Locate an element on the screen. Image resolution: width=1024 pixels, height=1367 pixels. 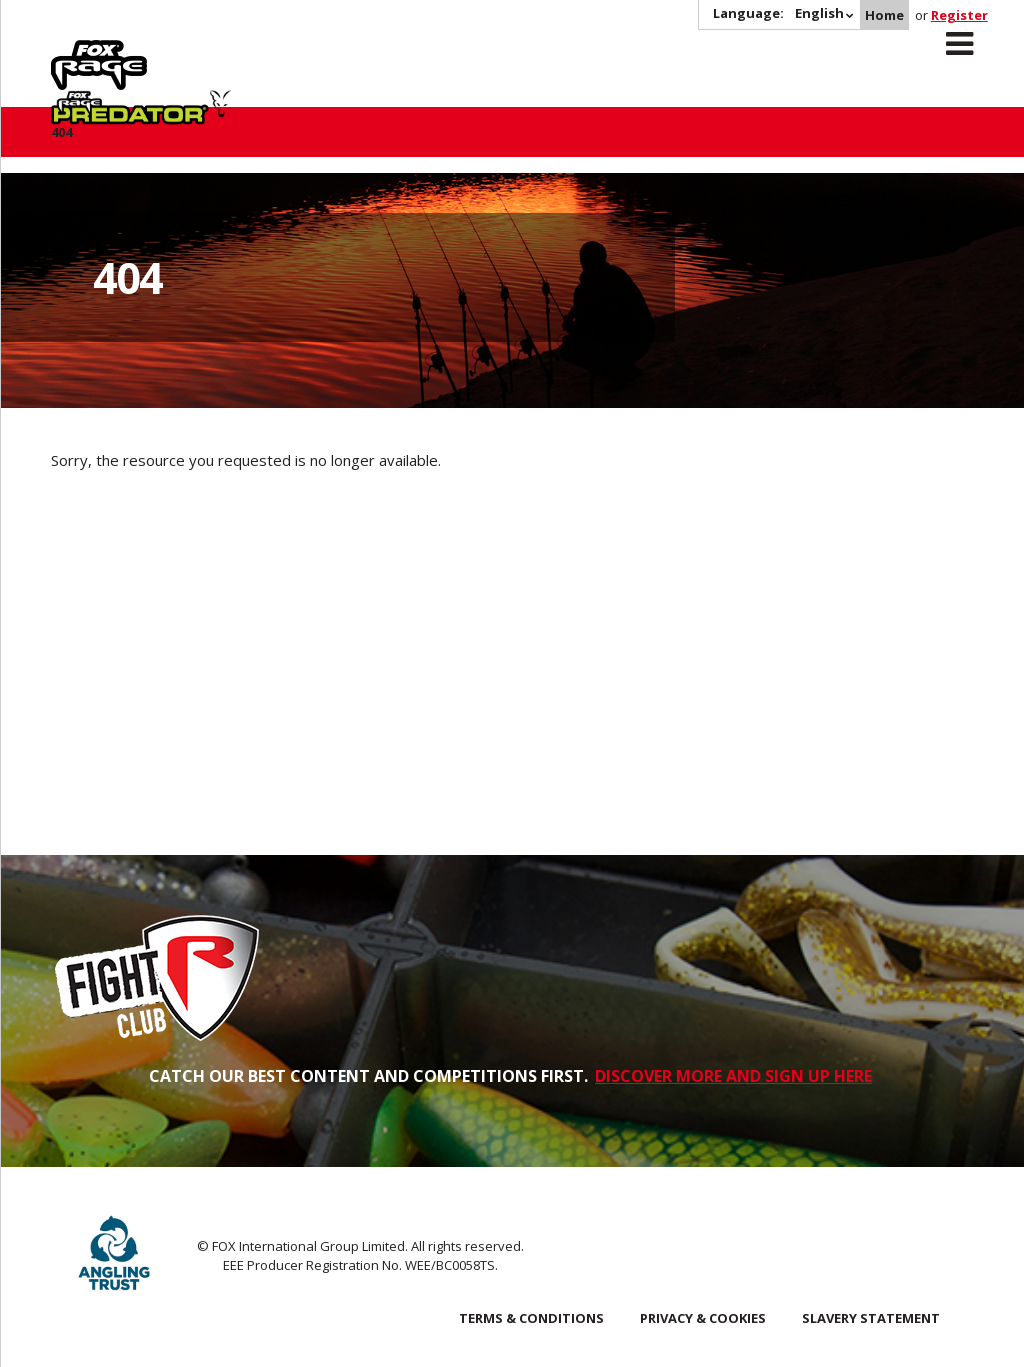
Home is located at coordinates (884, 15).